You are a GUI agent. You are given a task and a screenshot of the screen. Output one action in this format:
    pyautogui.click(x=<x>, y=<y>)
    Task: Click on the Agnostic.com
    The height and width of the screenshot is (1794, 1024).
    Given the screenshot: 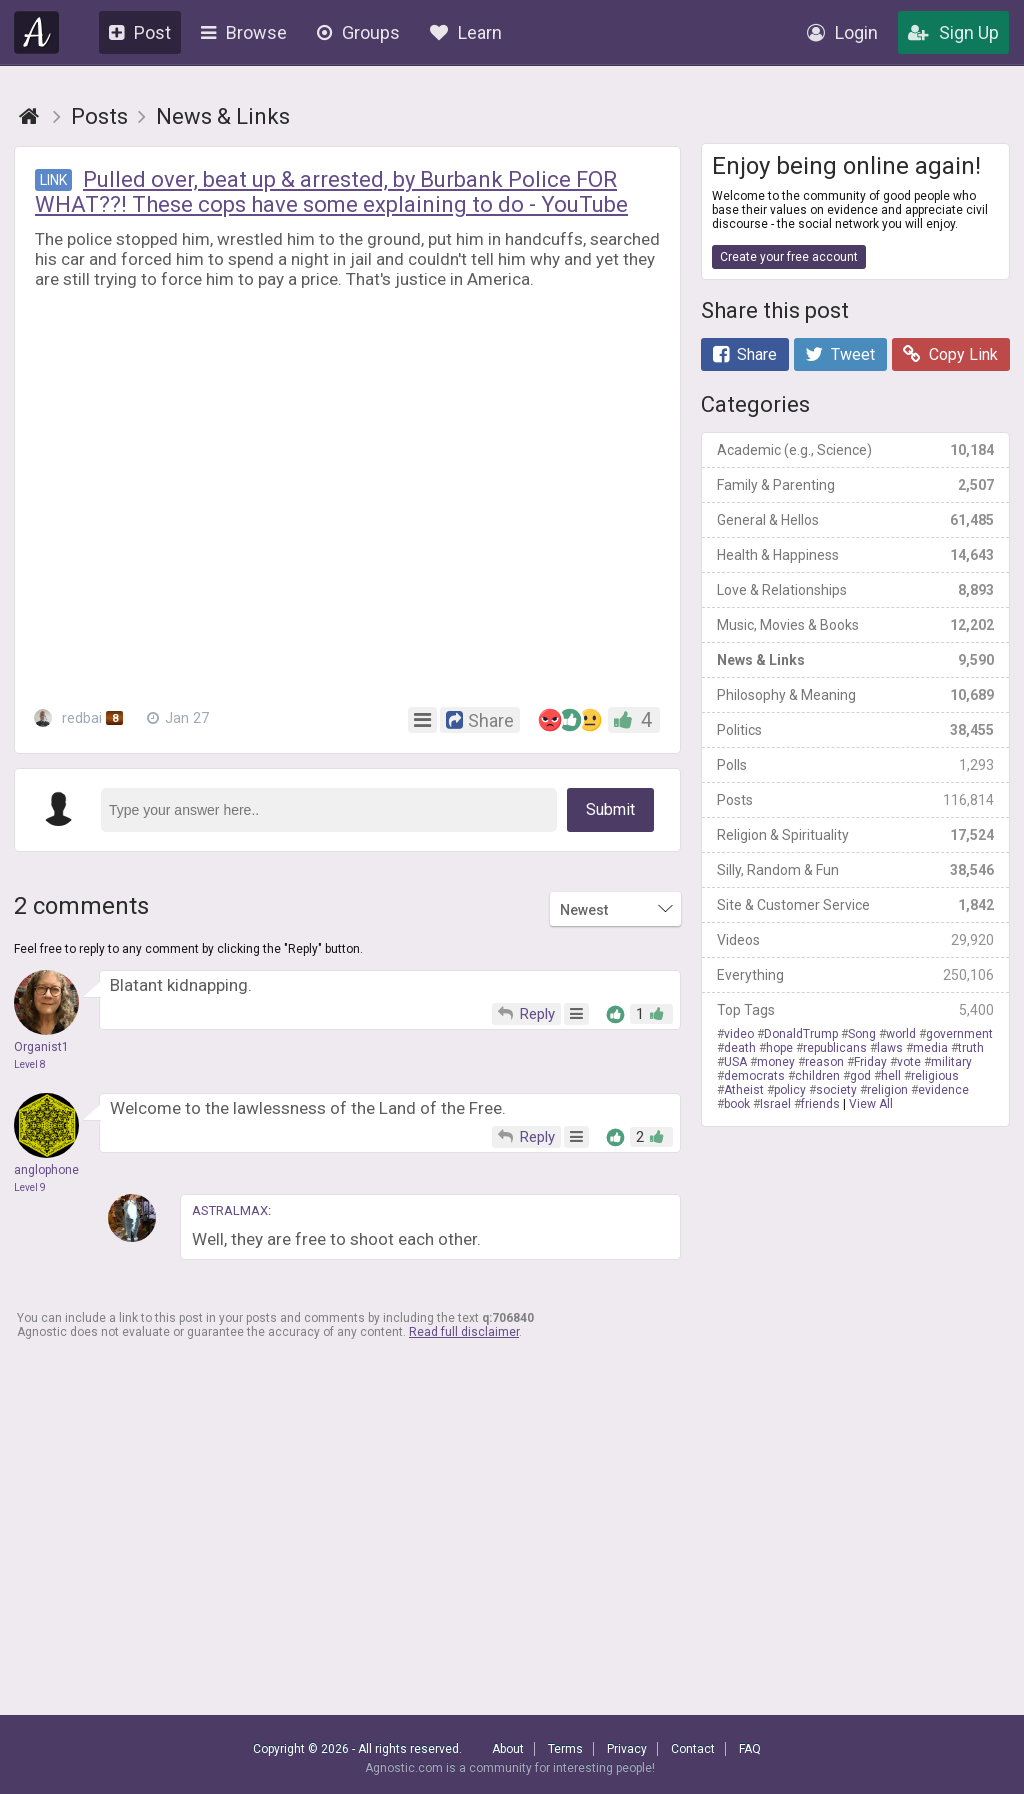 What is the action you would take?
    pyautogui.click(x=37, y=32)
    